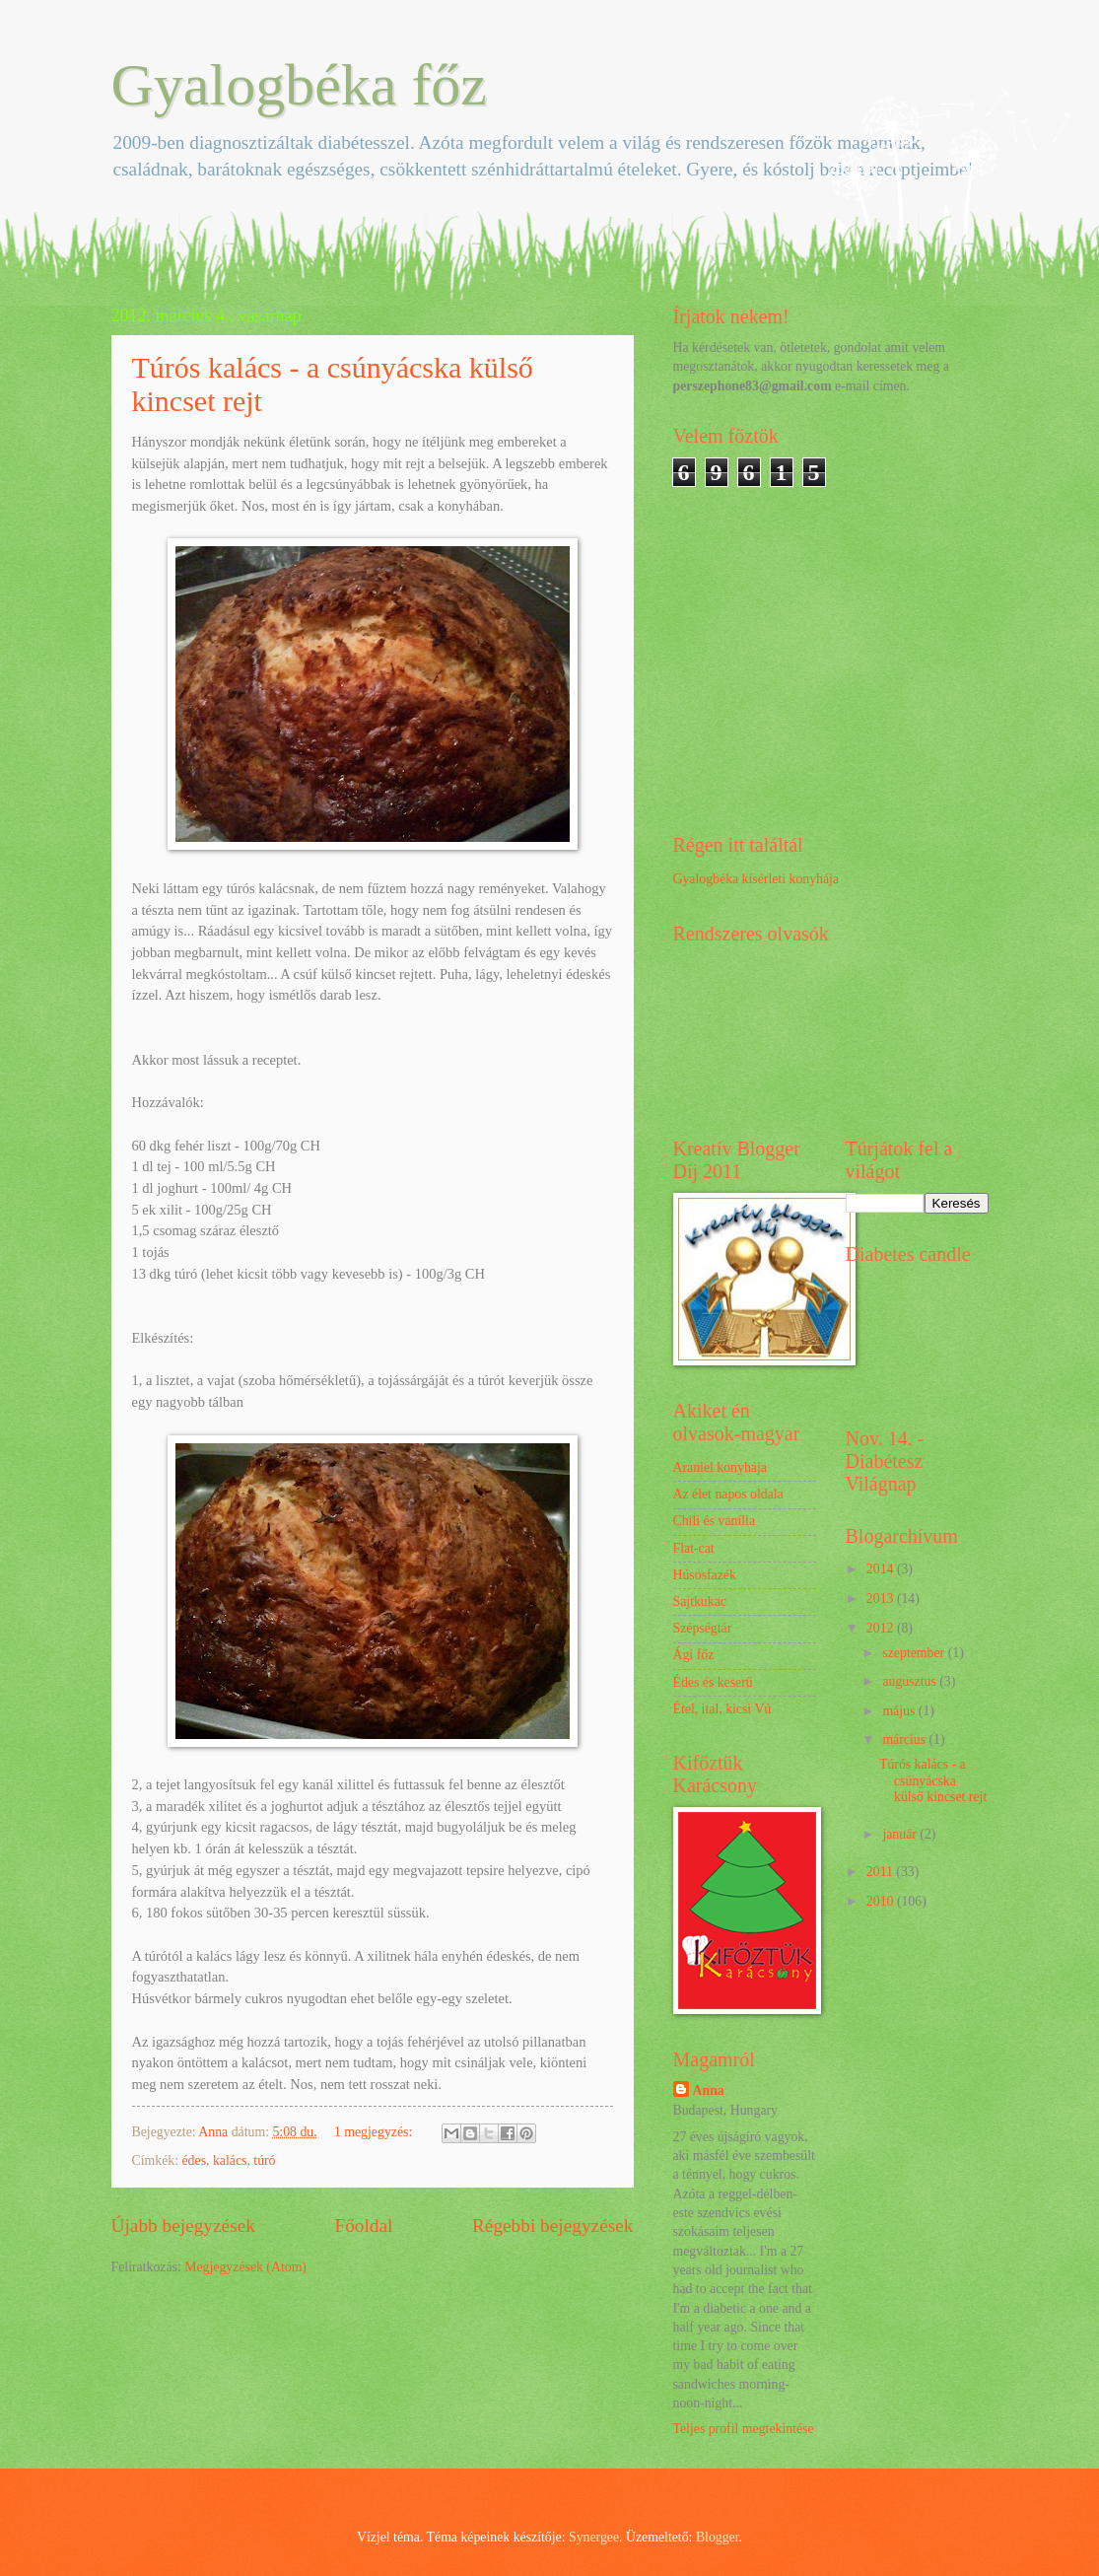  What do you see at coordinates (299, 84) in the screenshot?
I see `Gyalogbéka főz` at bounding box center [299, 84].